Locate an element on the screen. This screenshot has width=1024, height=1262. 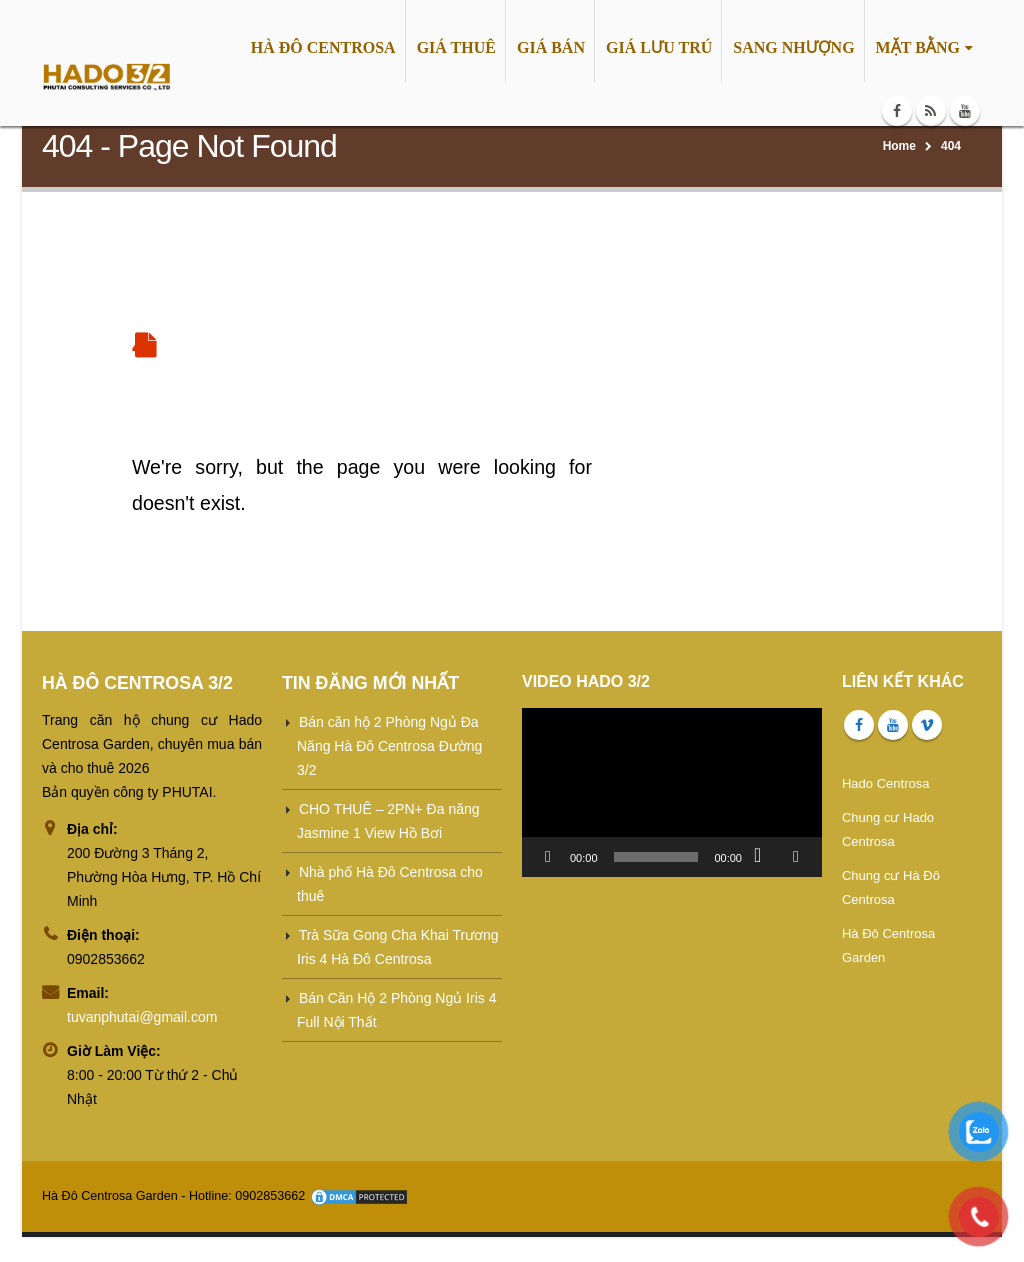
GIÁ BÁN is located at coordinates (551, 47).